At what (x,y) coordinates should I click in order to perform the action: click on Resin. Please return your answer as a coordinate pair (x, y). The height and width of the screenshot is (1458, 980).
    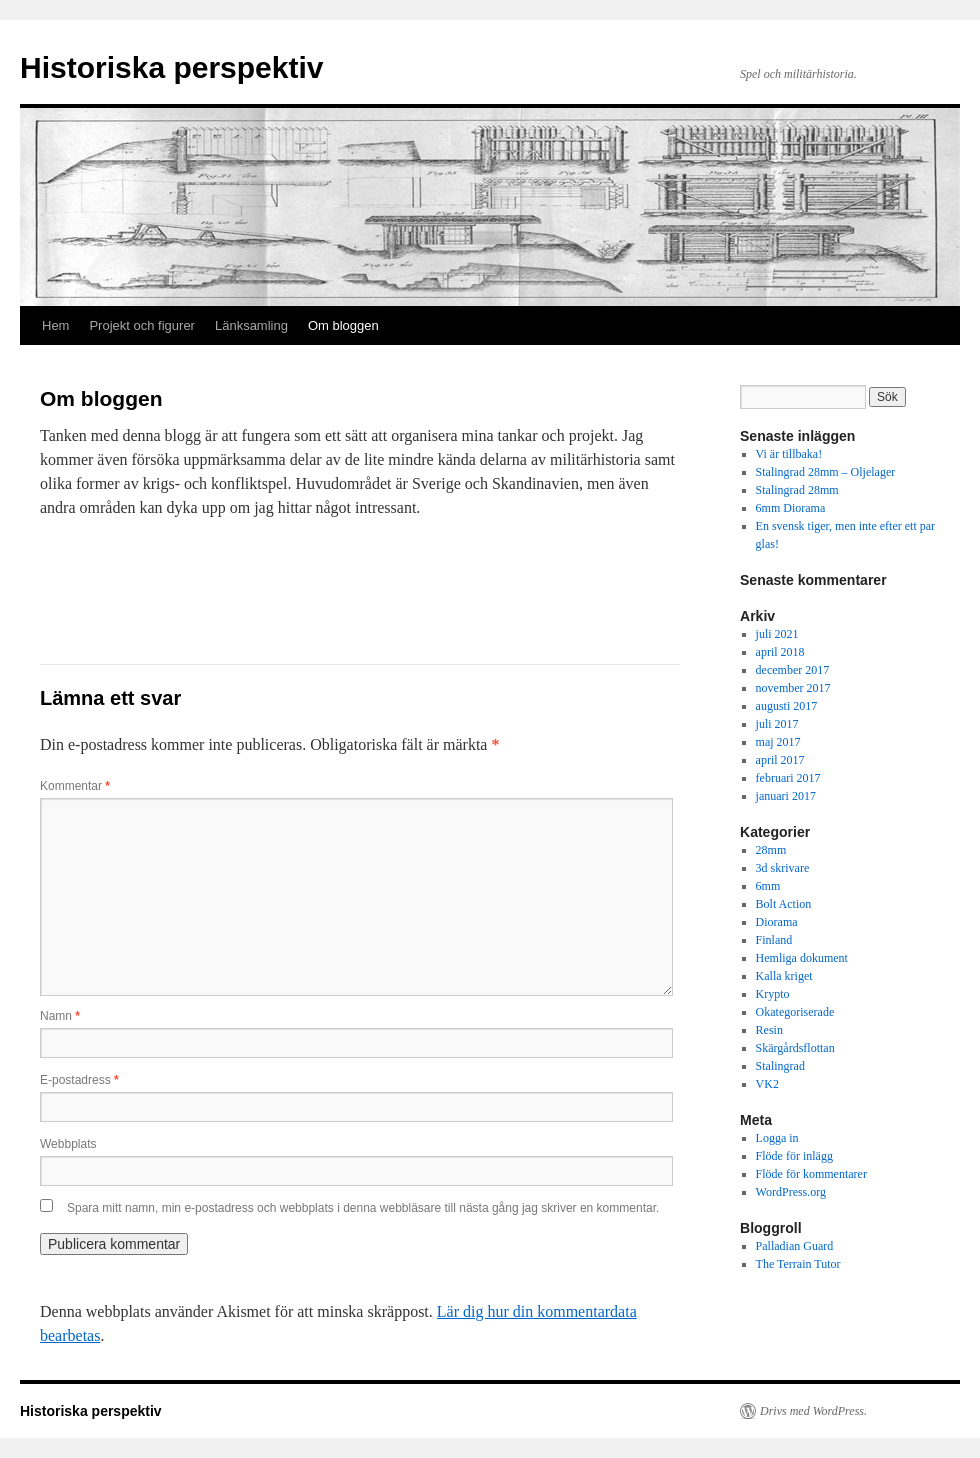
    Looking at the image, I should click on (769, 1030).